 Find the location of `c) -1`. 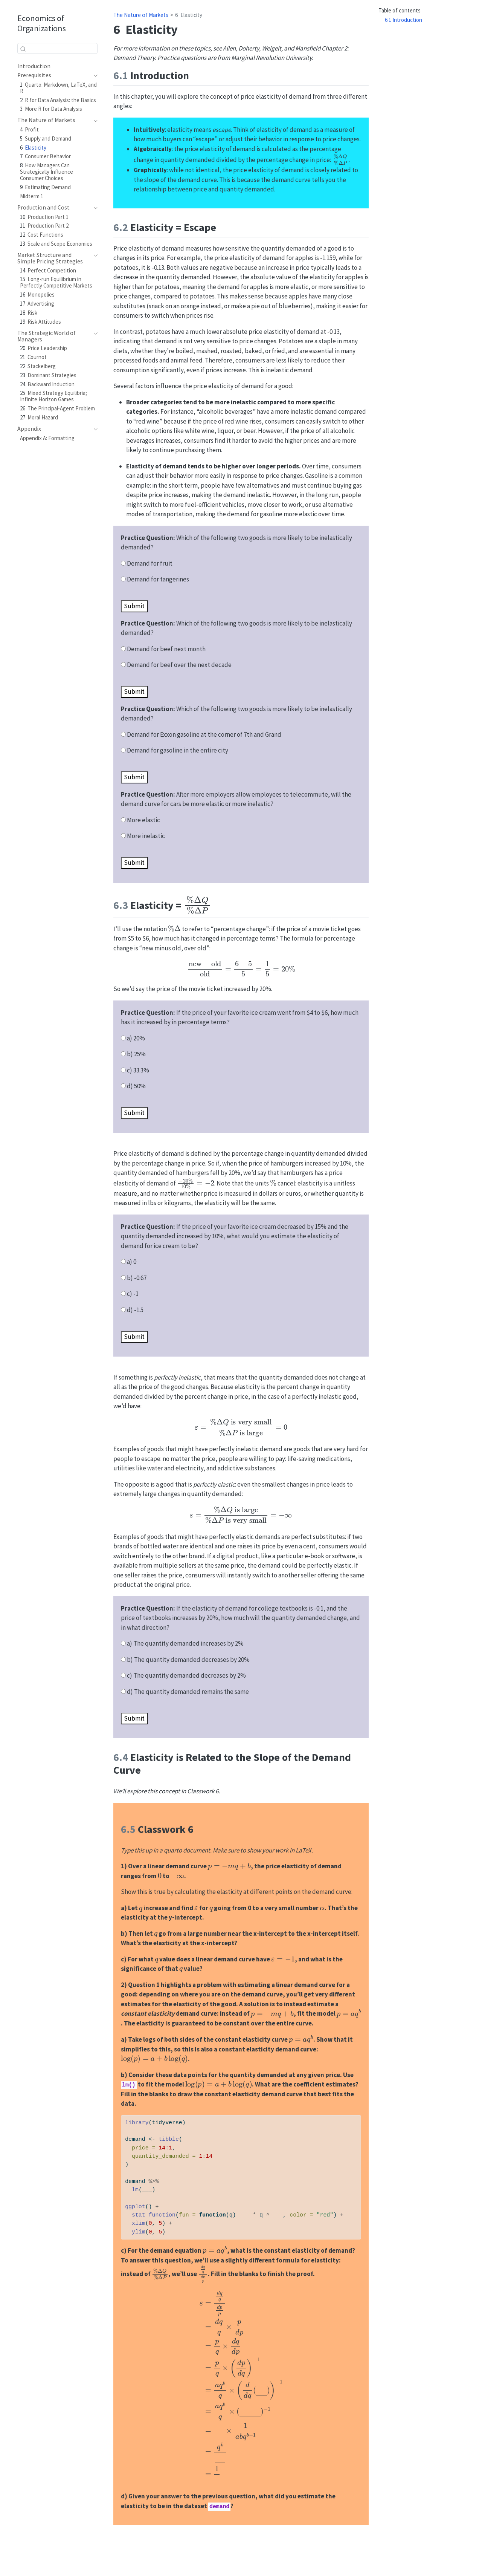

c) -1 is located at coordinates (133, 1294).